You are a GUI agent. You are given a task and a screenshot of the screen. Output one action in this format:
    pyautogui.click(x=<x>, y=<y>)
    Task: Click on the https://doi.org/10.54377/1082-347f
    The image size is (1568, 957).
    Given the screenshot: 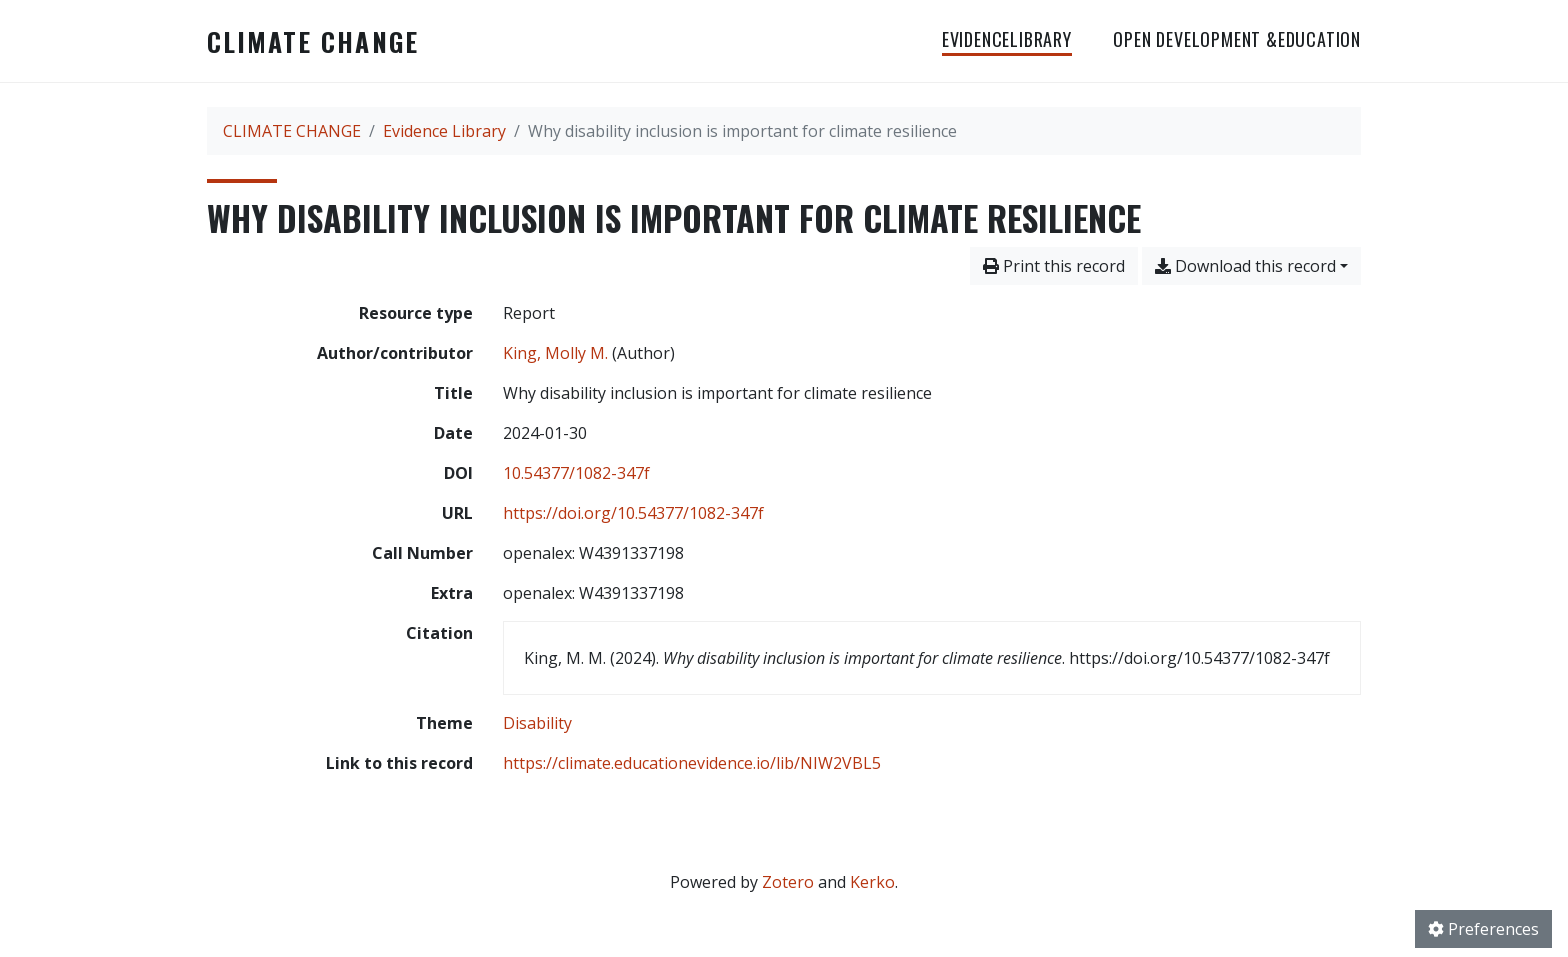 What is the action you would take?
    pyautogui.click(x=633, y=513)
    